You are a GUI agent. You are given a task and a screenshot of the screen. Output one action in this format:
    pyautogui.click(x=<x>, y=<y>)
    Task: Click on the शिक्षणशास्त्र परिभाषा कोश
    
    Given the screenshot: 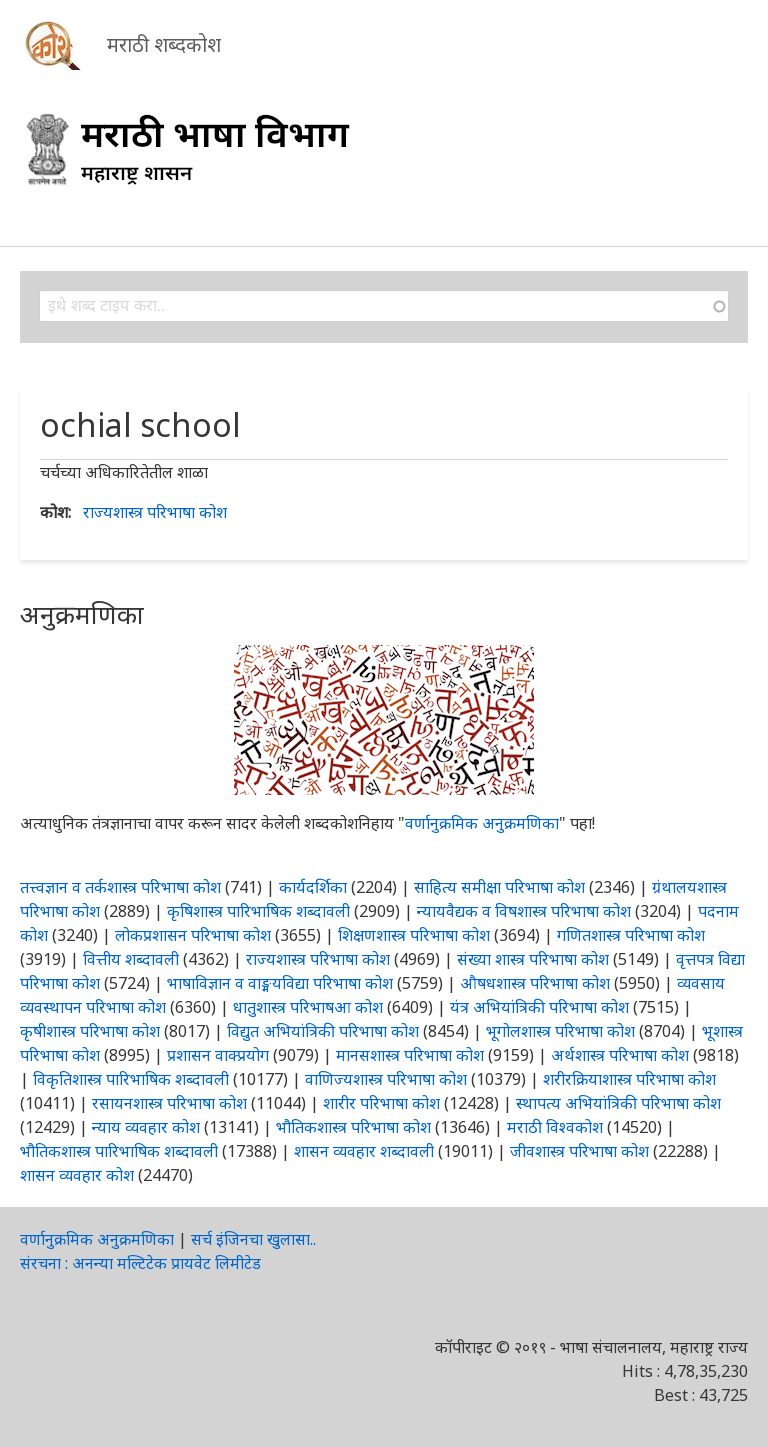 What is the action you would take?
    pyautogui.click(x=414, y=935)
    